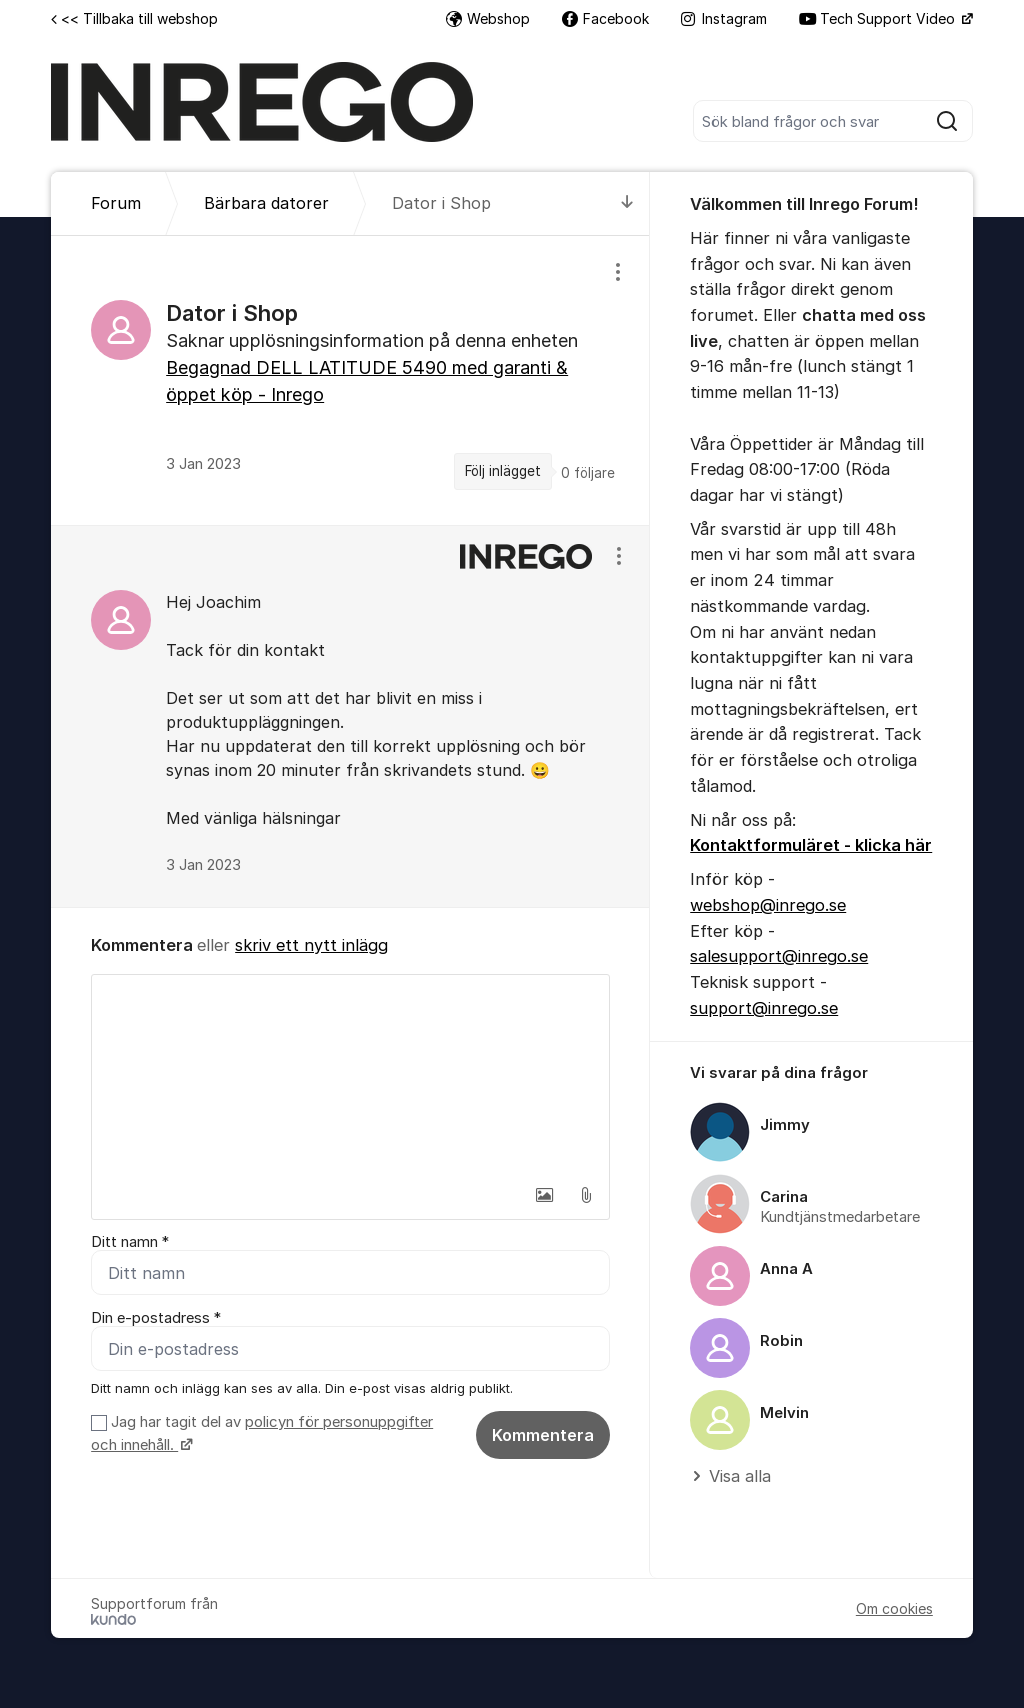 The width and height of the screenshot is (1024, 1708). Describe the element at coordinates (779, 956) in the screenshot. I see `salesupport@inrego.se` at that location.